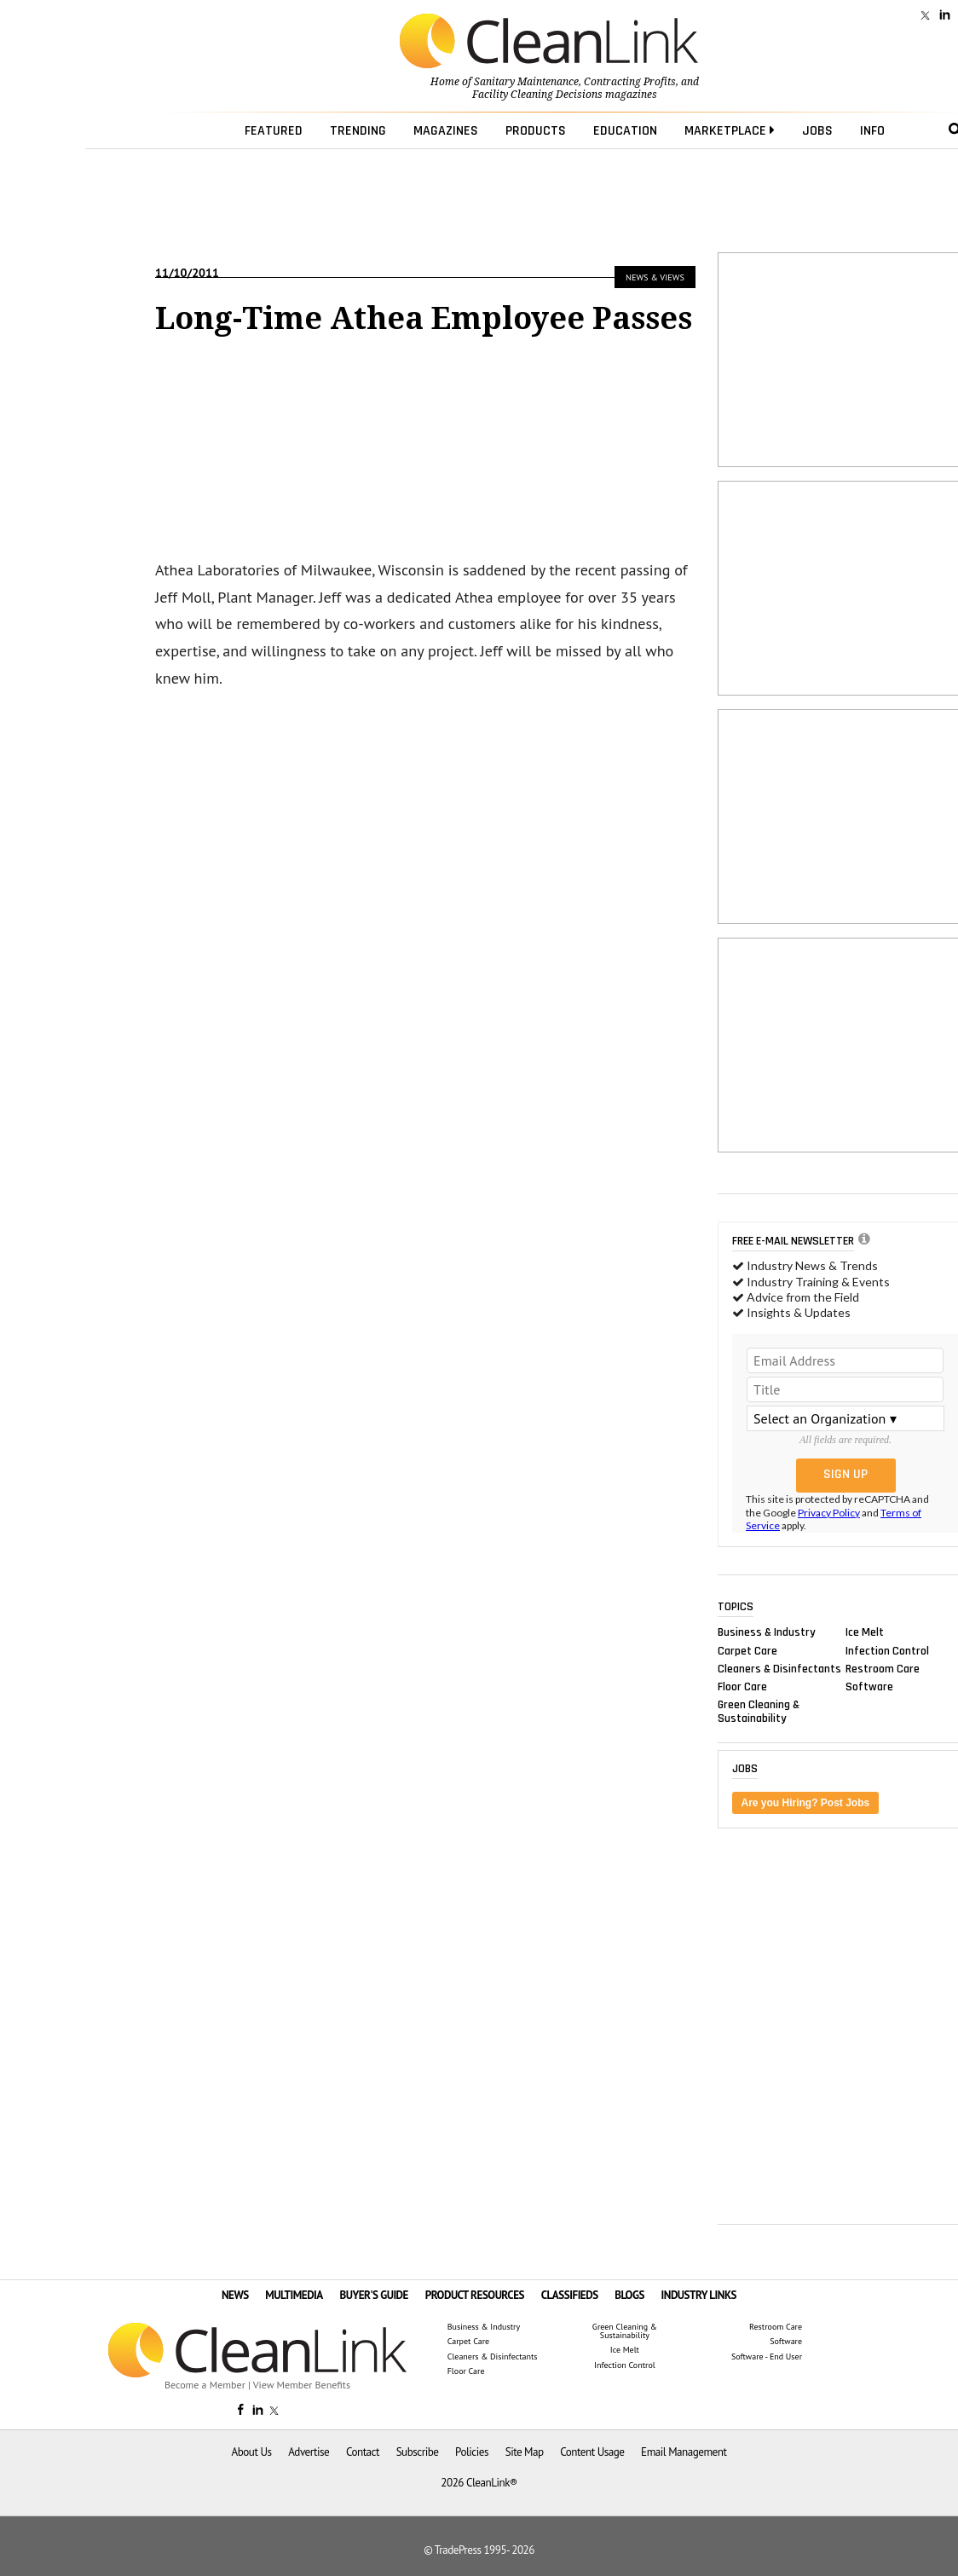  What do you see at coordinates (887, 1650) in the screenshot?
I see `Infection Control` at bounding box center [887, 1650].